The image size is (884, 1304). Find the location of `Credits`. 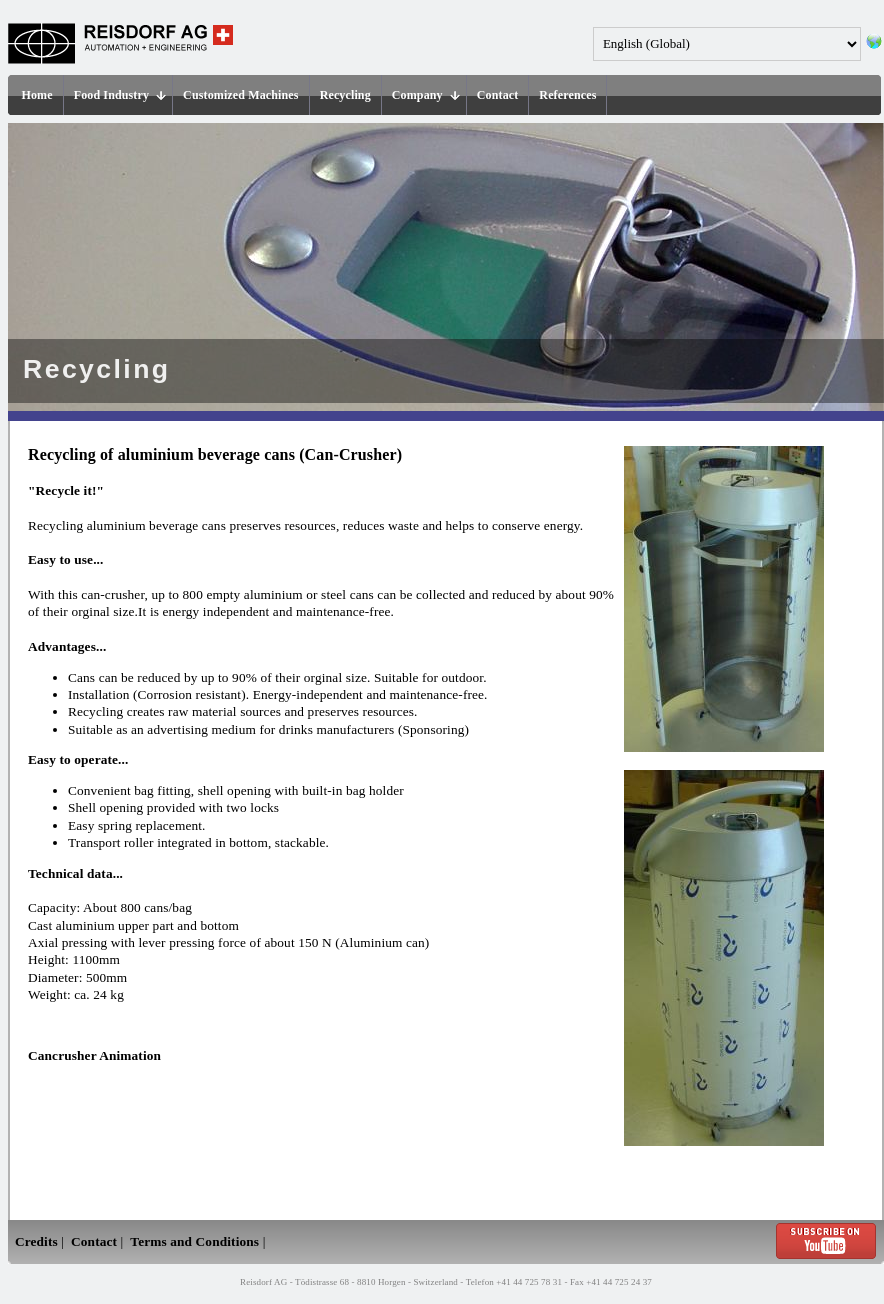

Credits is located at coordinates (36, 1241).